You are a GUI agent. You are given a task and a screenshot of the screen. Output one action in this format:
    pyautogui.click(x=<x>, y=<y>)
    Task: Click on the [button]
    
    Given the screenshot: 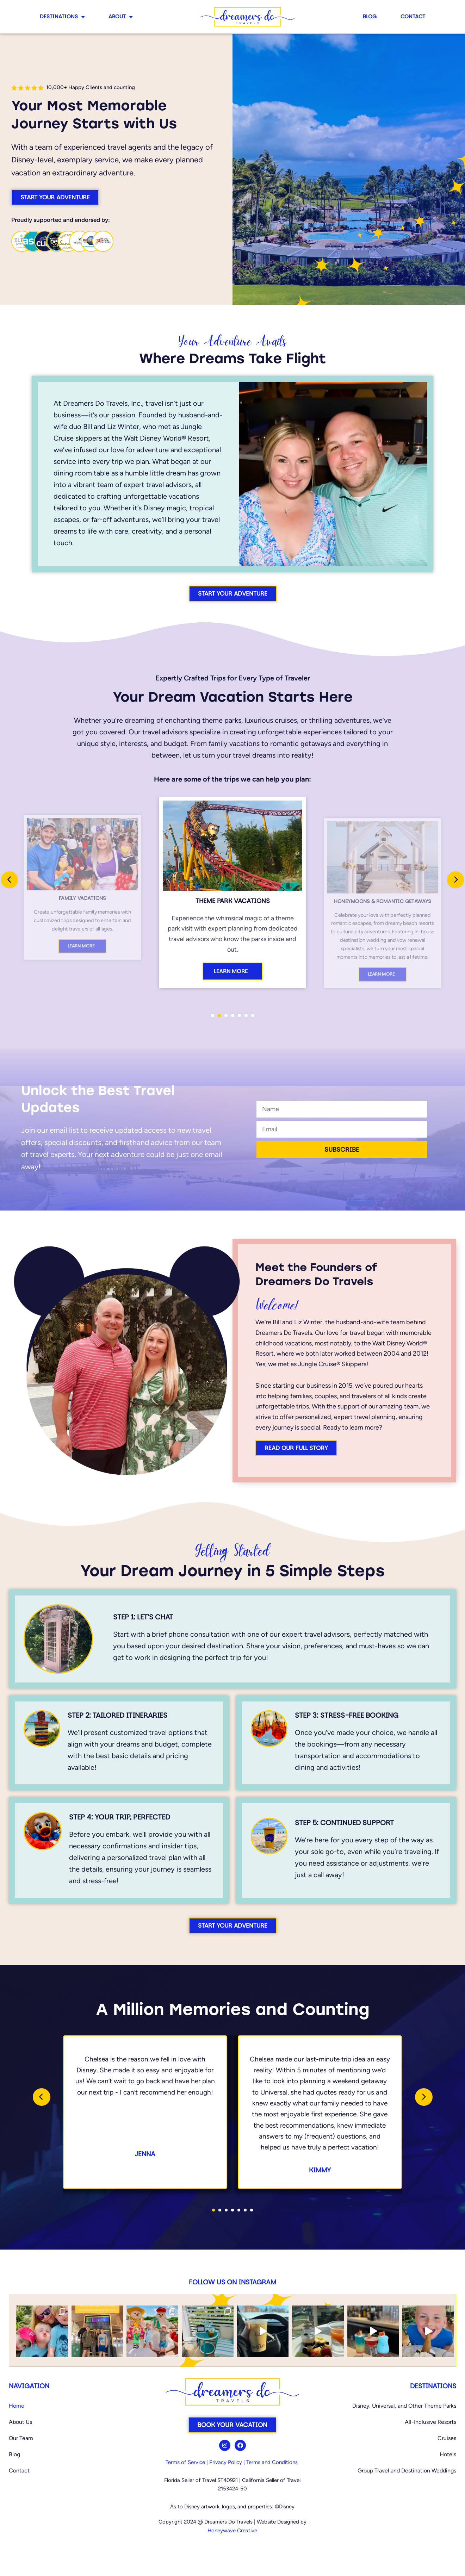 What is the action you would take?
    pyautogui.click(x=212, y=1015)
    